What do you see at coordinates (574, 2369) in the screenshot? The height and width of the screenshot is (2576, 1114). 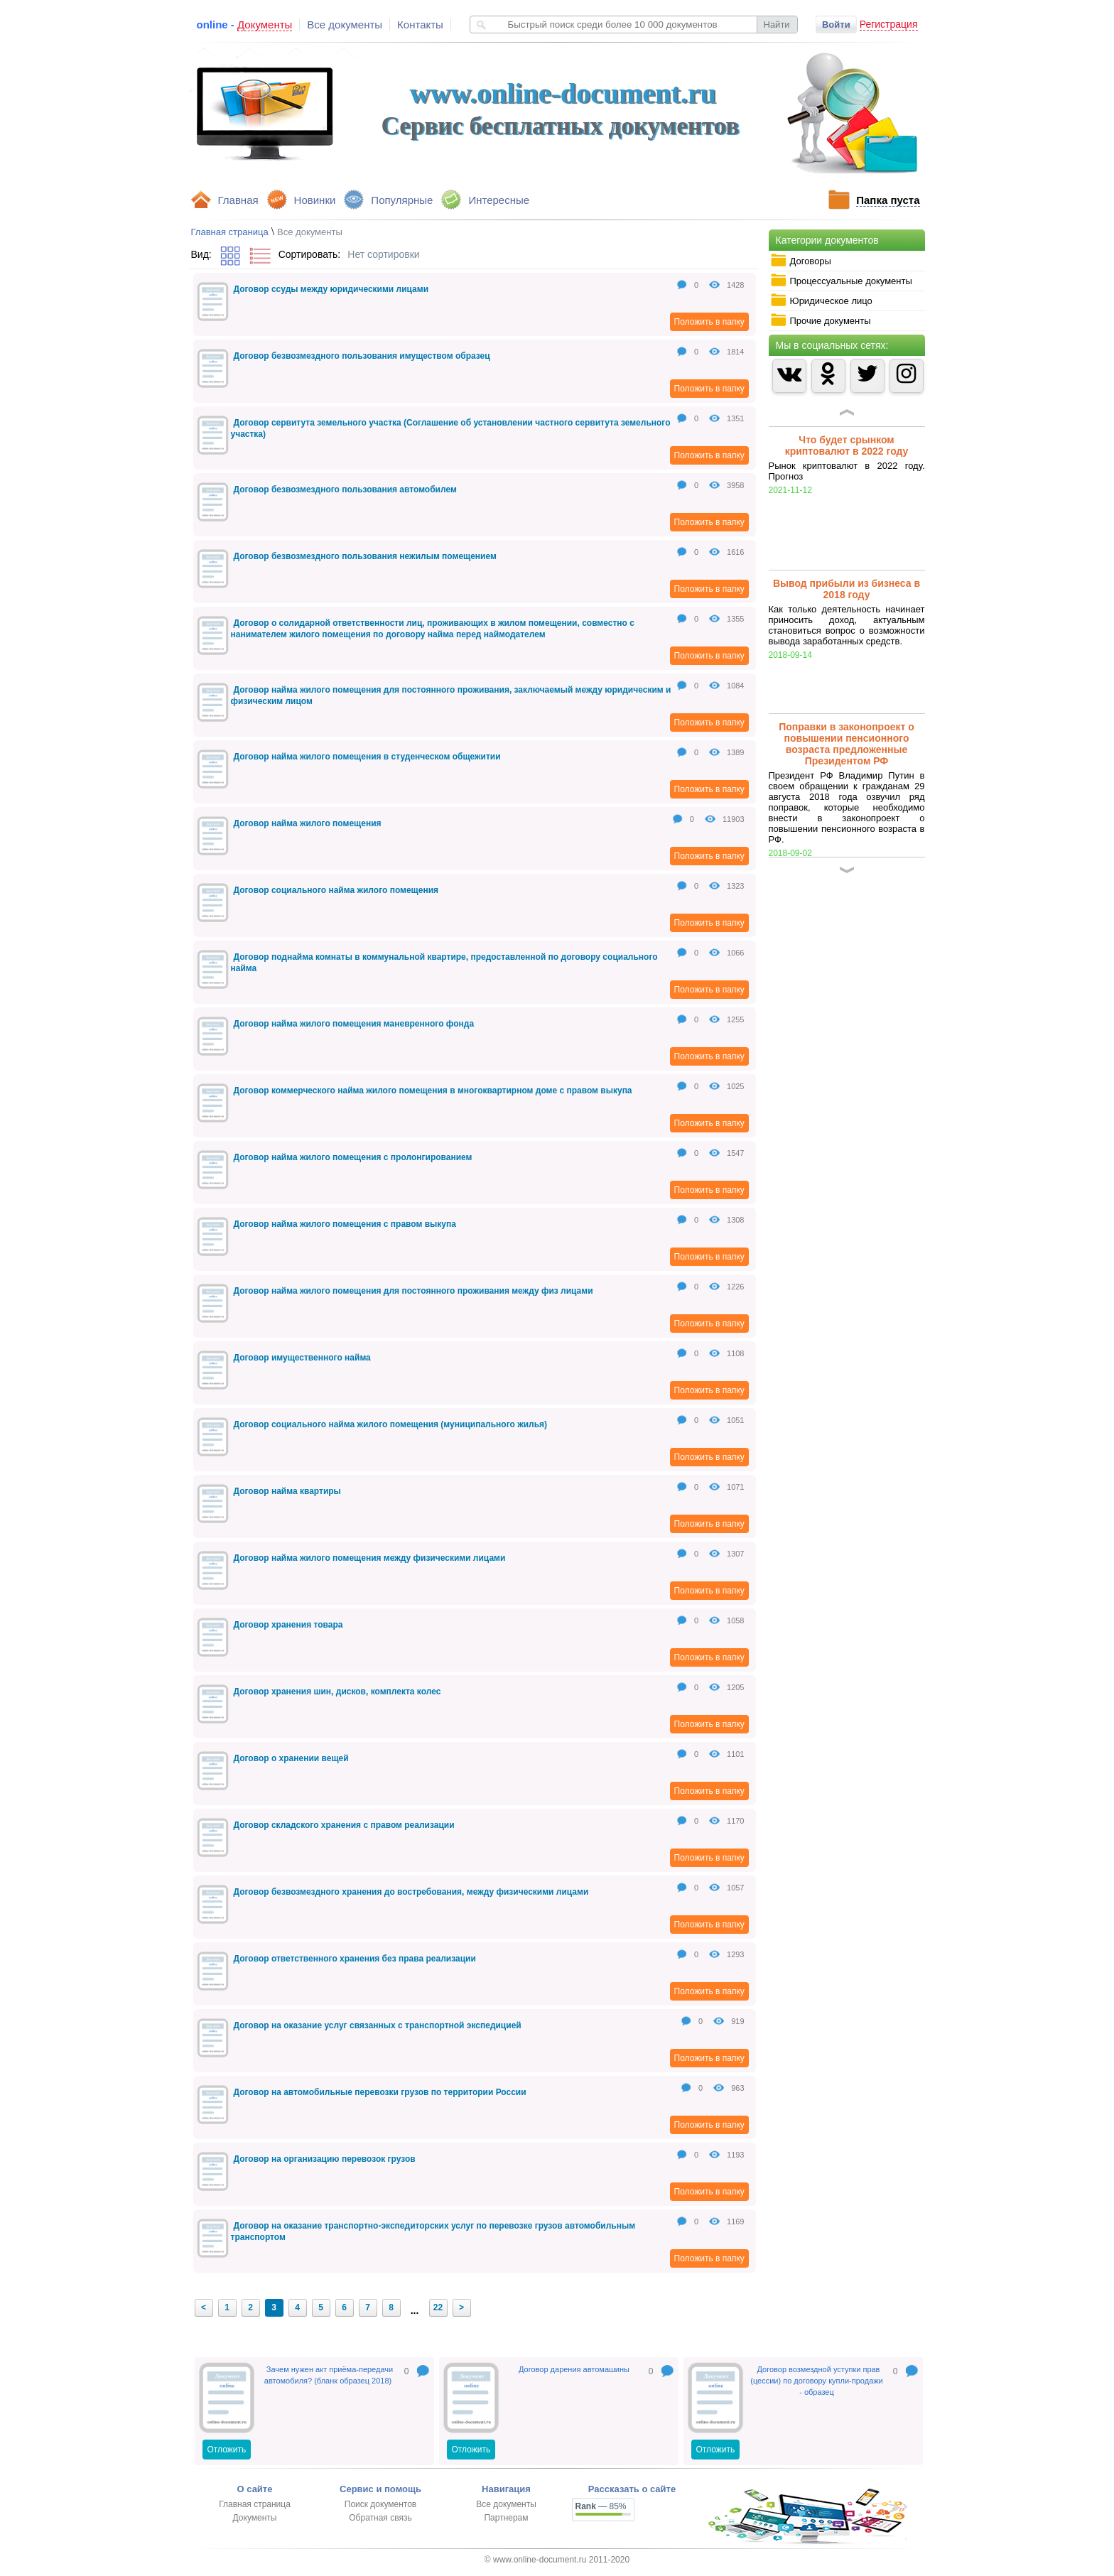 I see `Договор дарения автомашины` at bounding box center [574, 2369].